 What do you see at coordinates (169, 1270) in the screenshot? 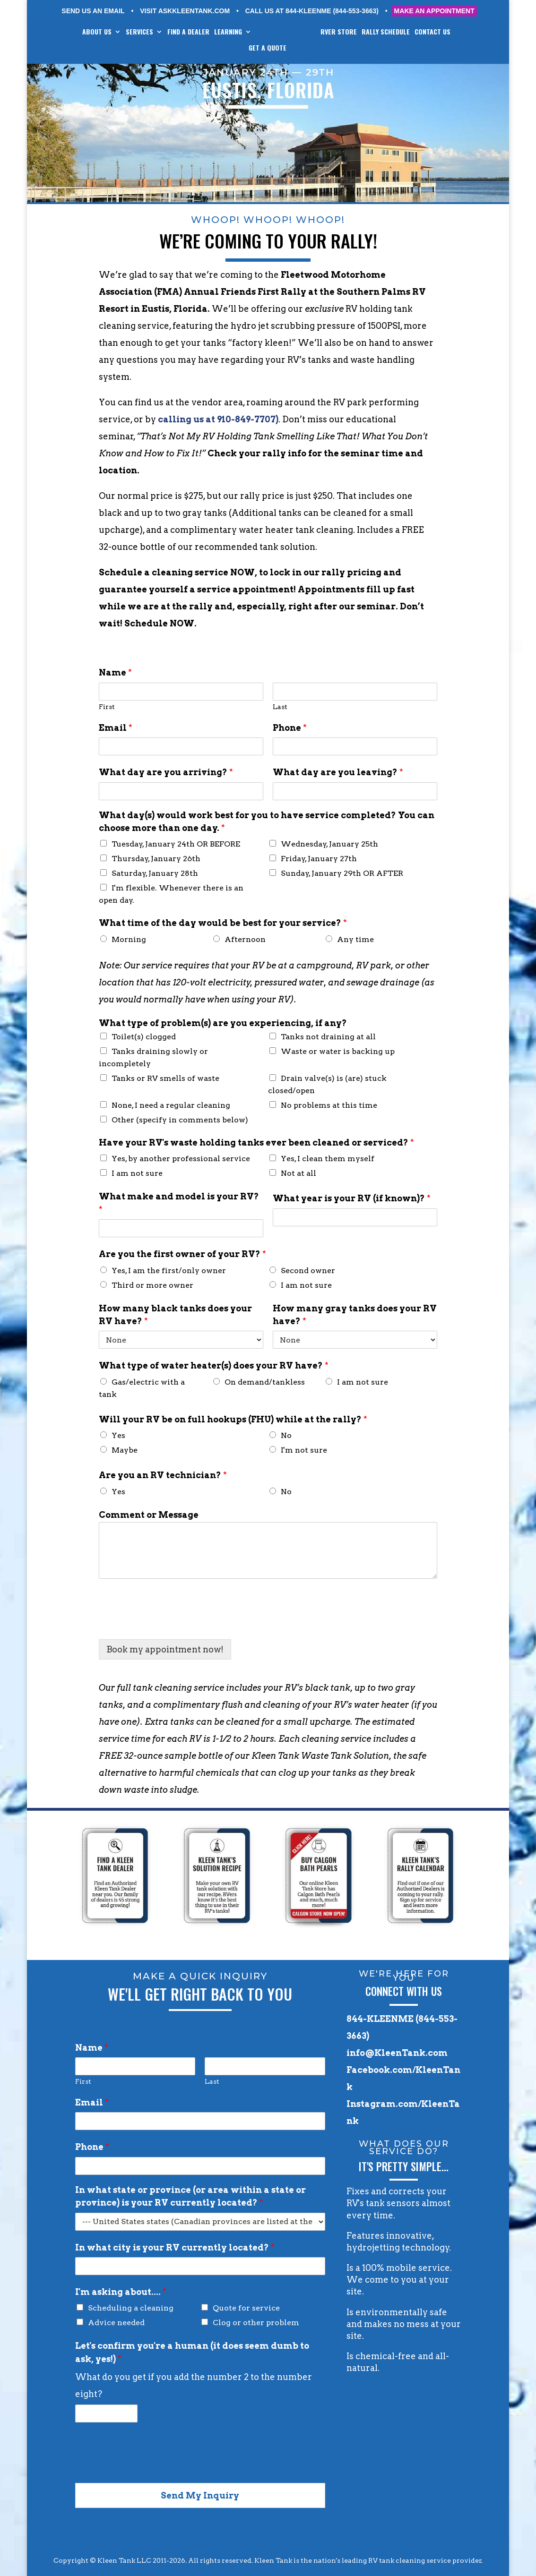
I see `Yes, I am the first/only owner` at bounding box center [169, 1270].